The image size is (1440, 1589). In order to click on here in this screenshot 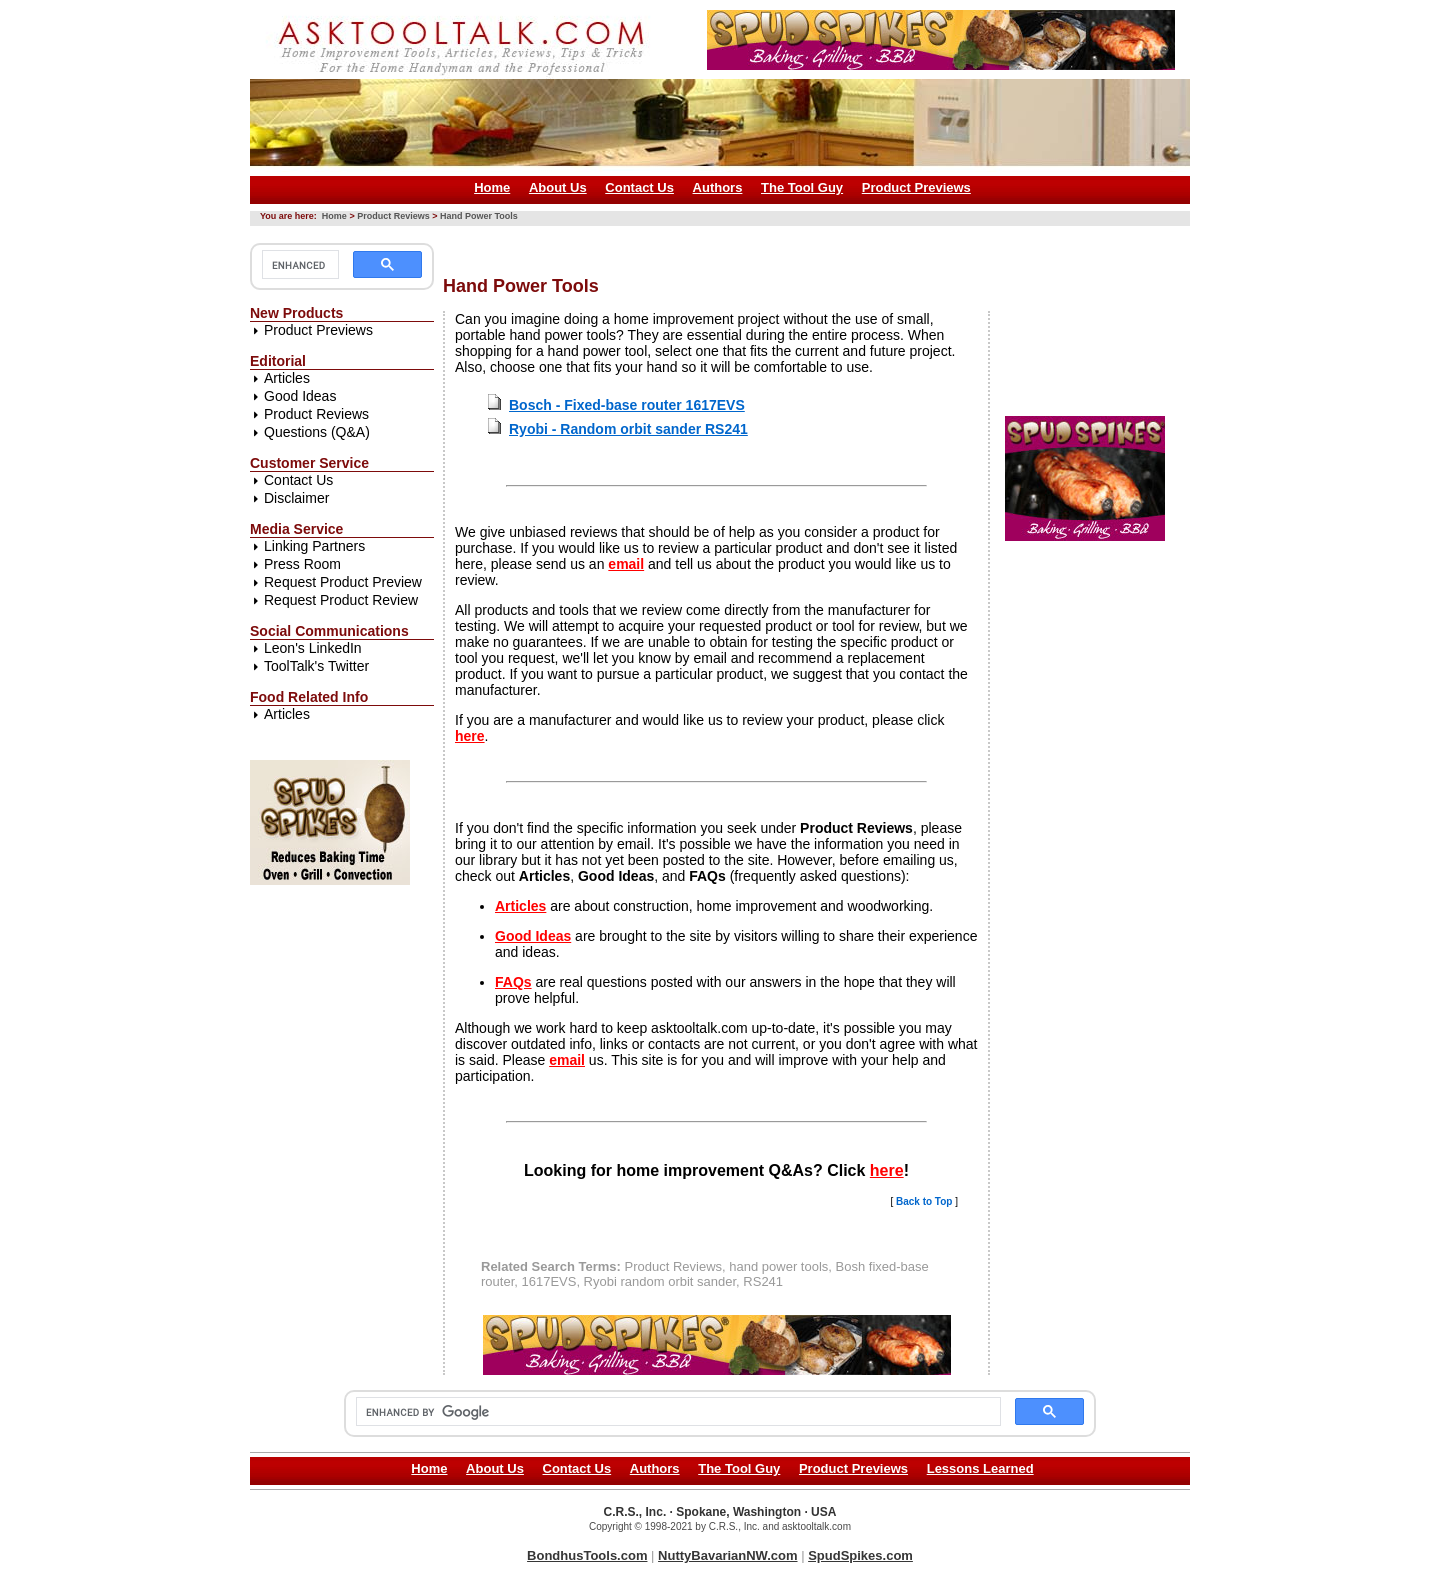, I will do `click(470, 736)`.